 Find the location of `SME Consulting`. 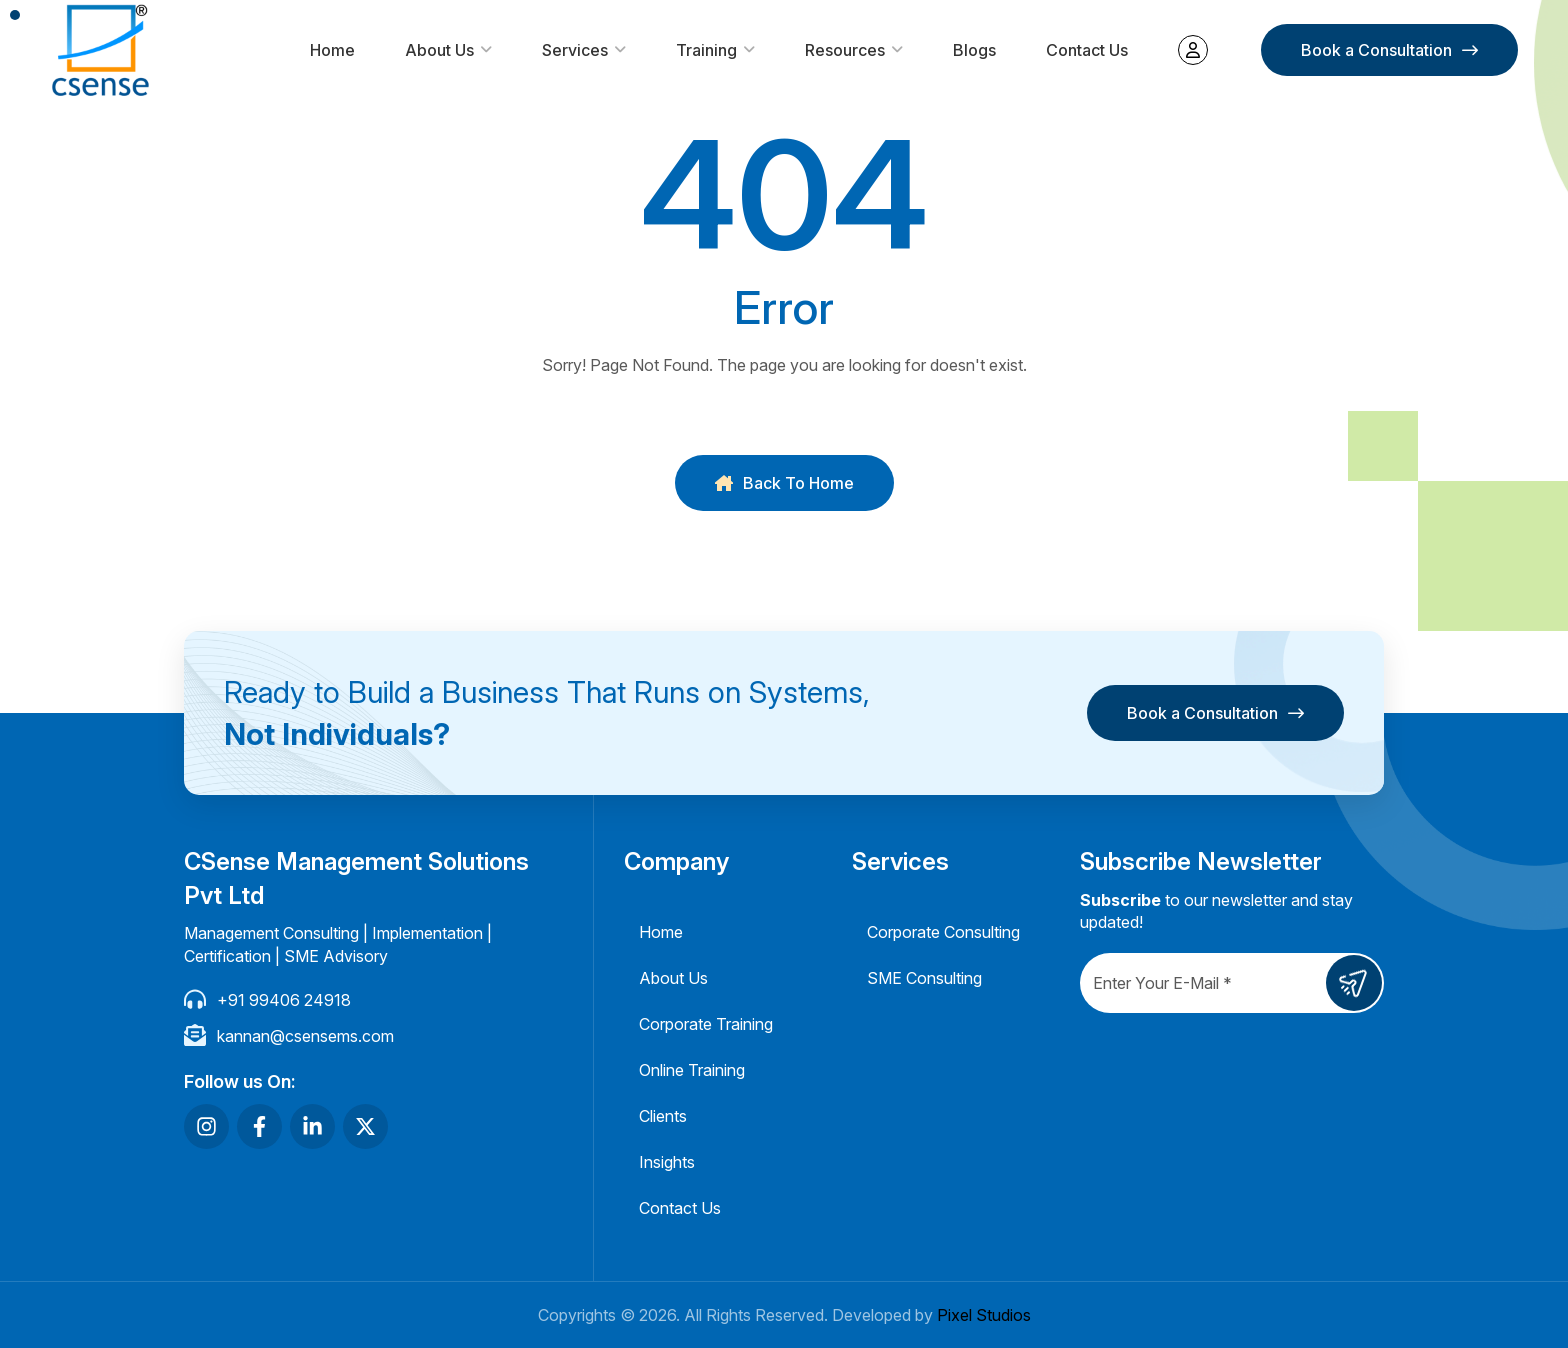

SME Consulting is located at coordinates (924, 978).